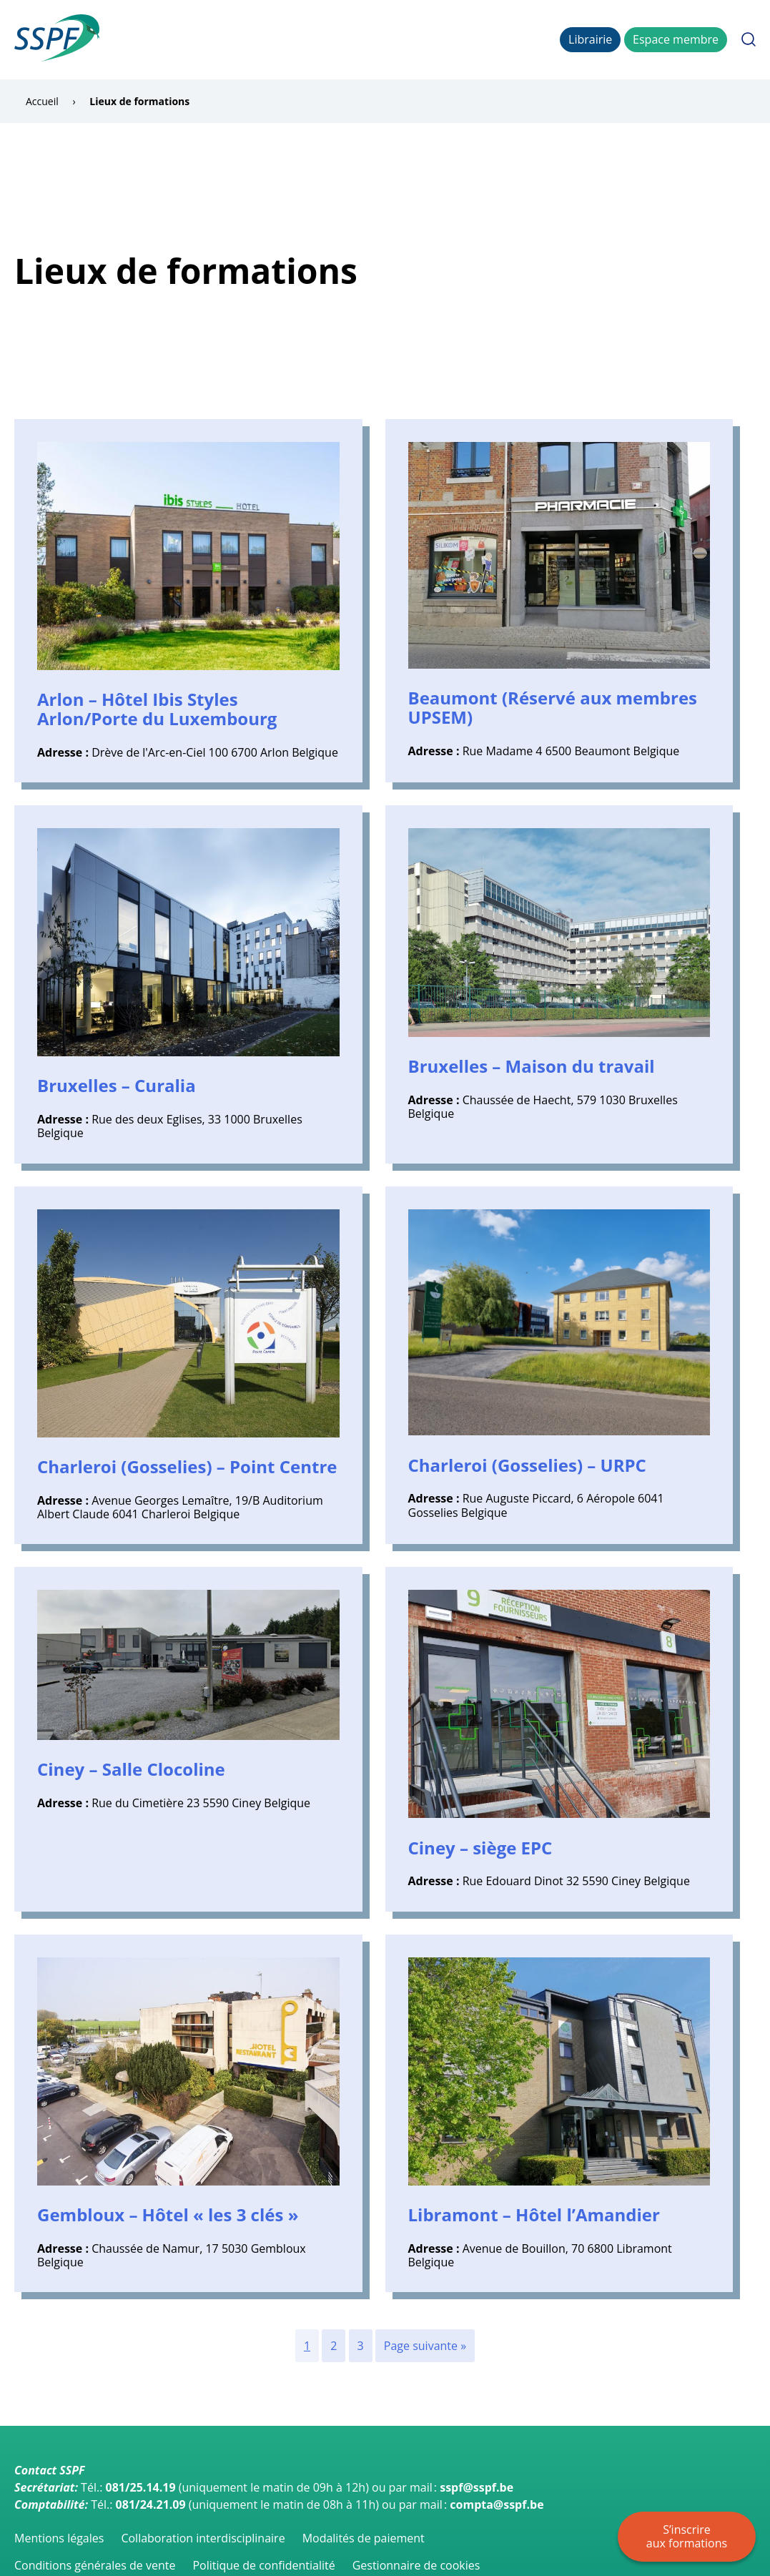  Describe the element at coordinates (127, 39) in the screenshot. I see `Accueil` at that location.